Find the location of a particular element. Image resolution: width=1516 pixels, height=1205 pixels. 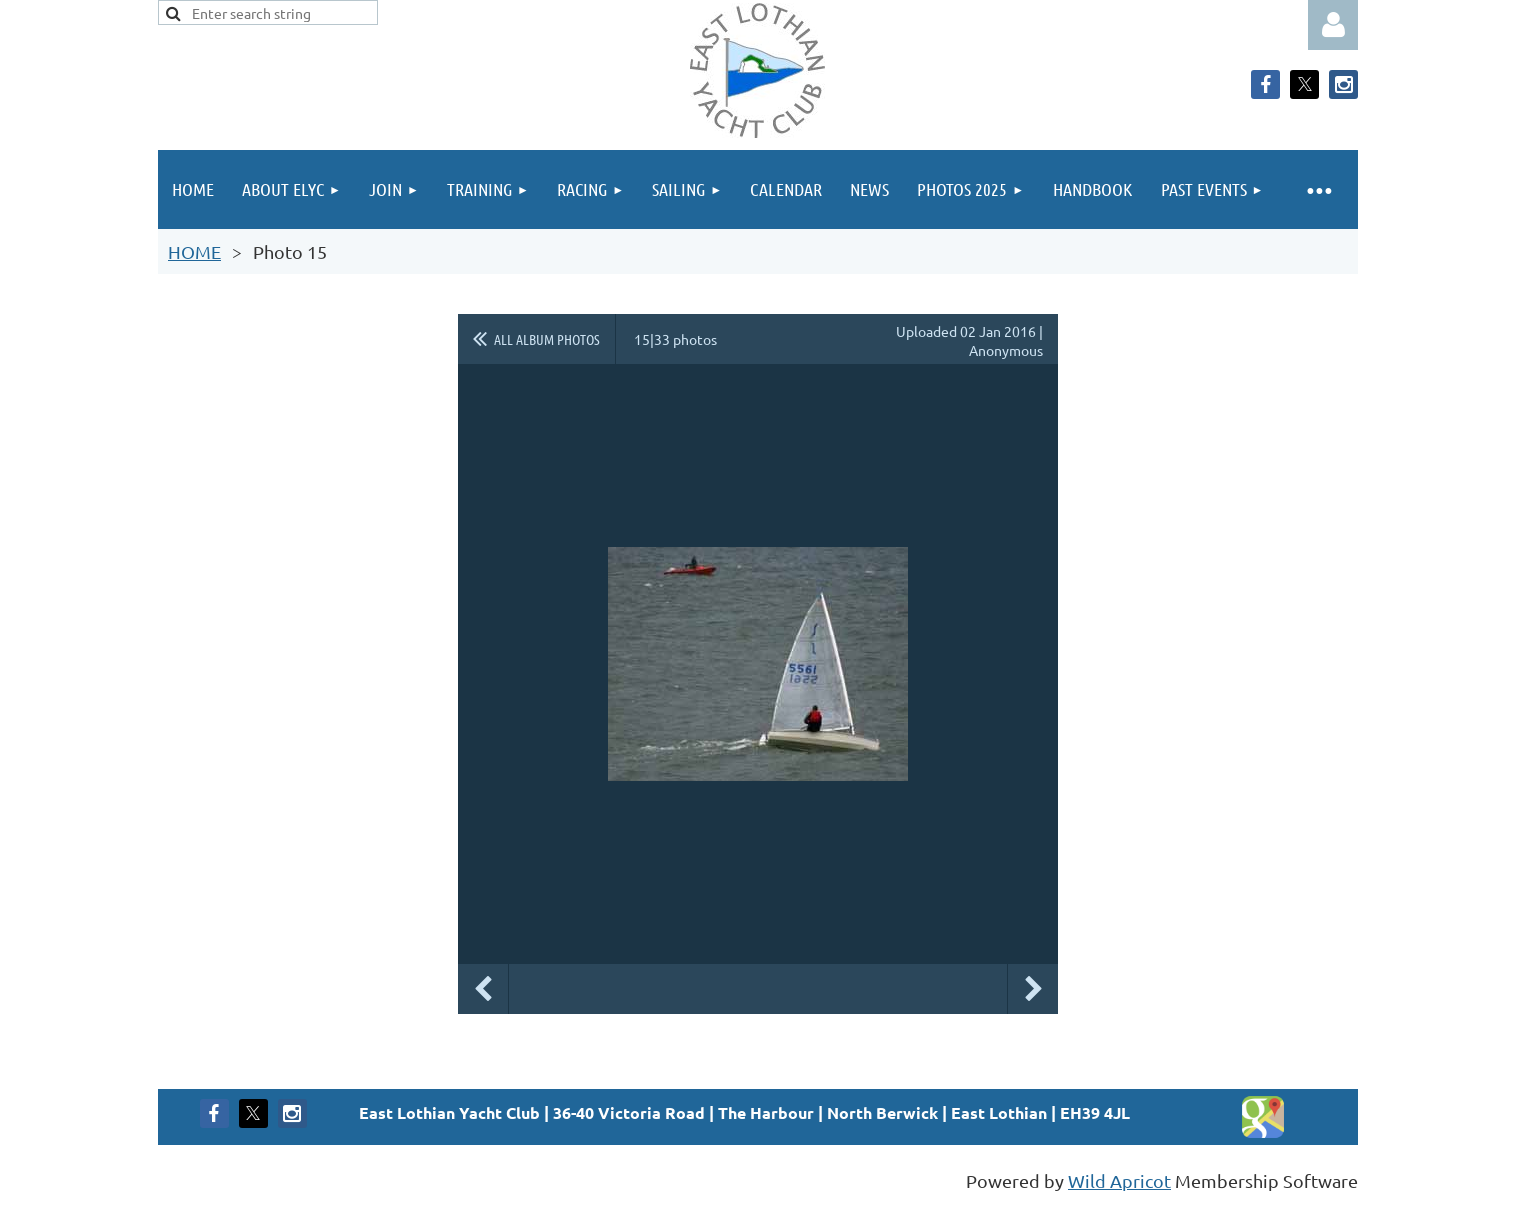

HOME is located at coordinates (194, 251).